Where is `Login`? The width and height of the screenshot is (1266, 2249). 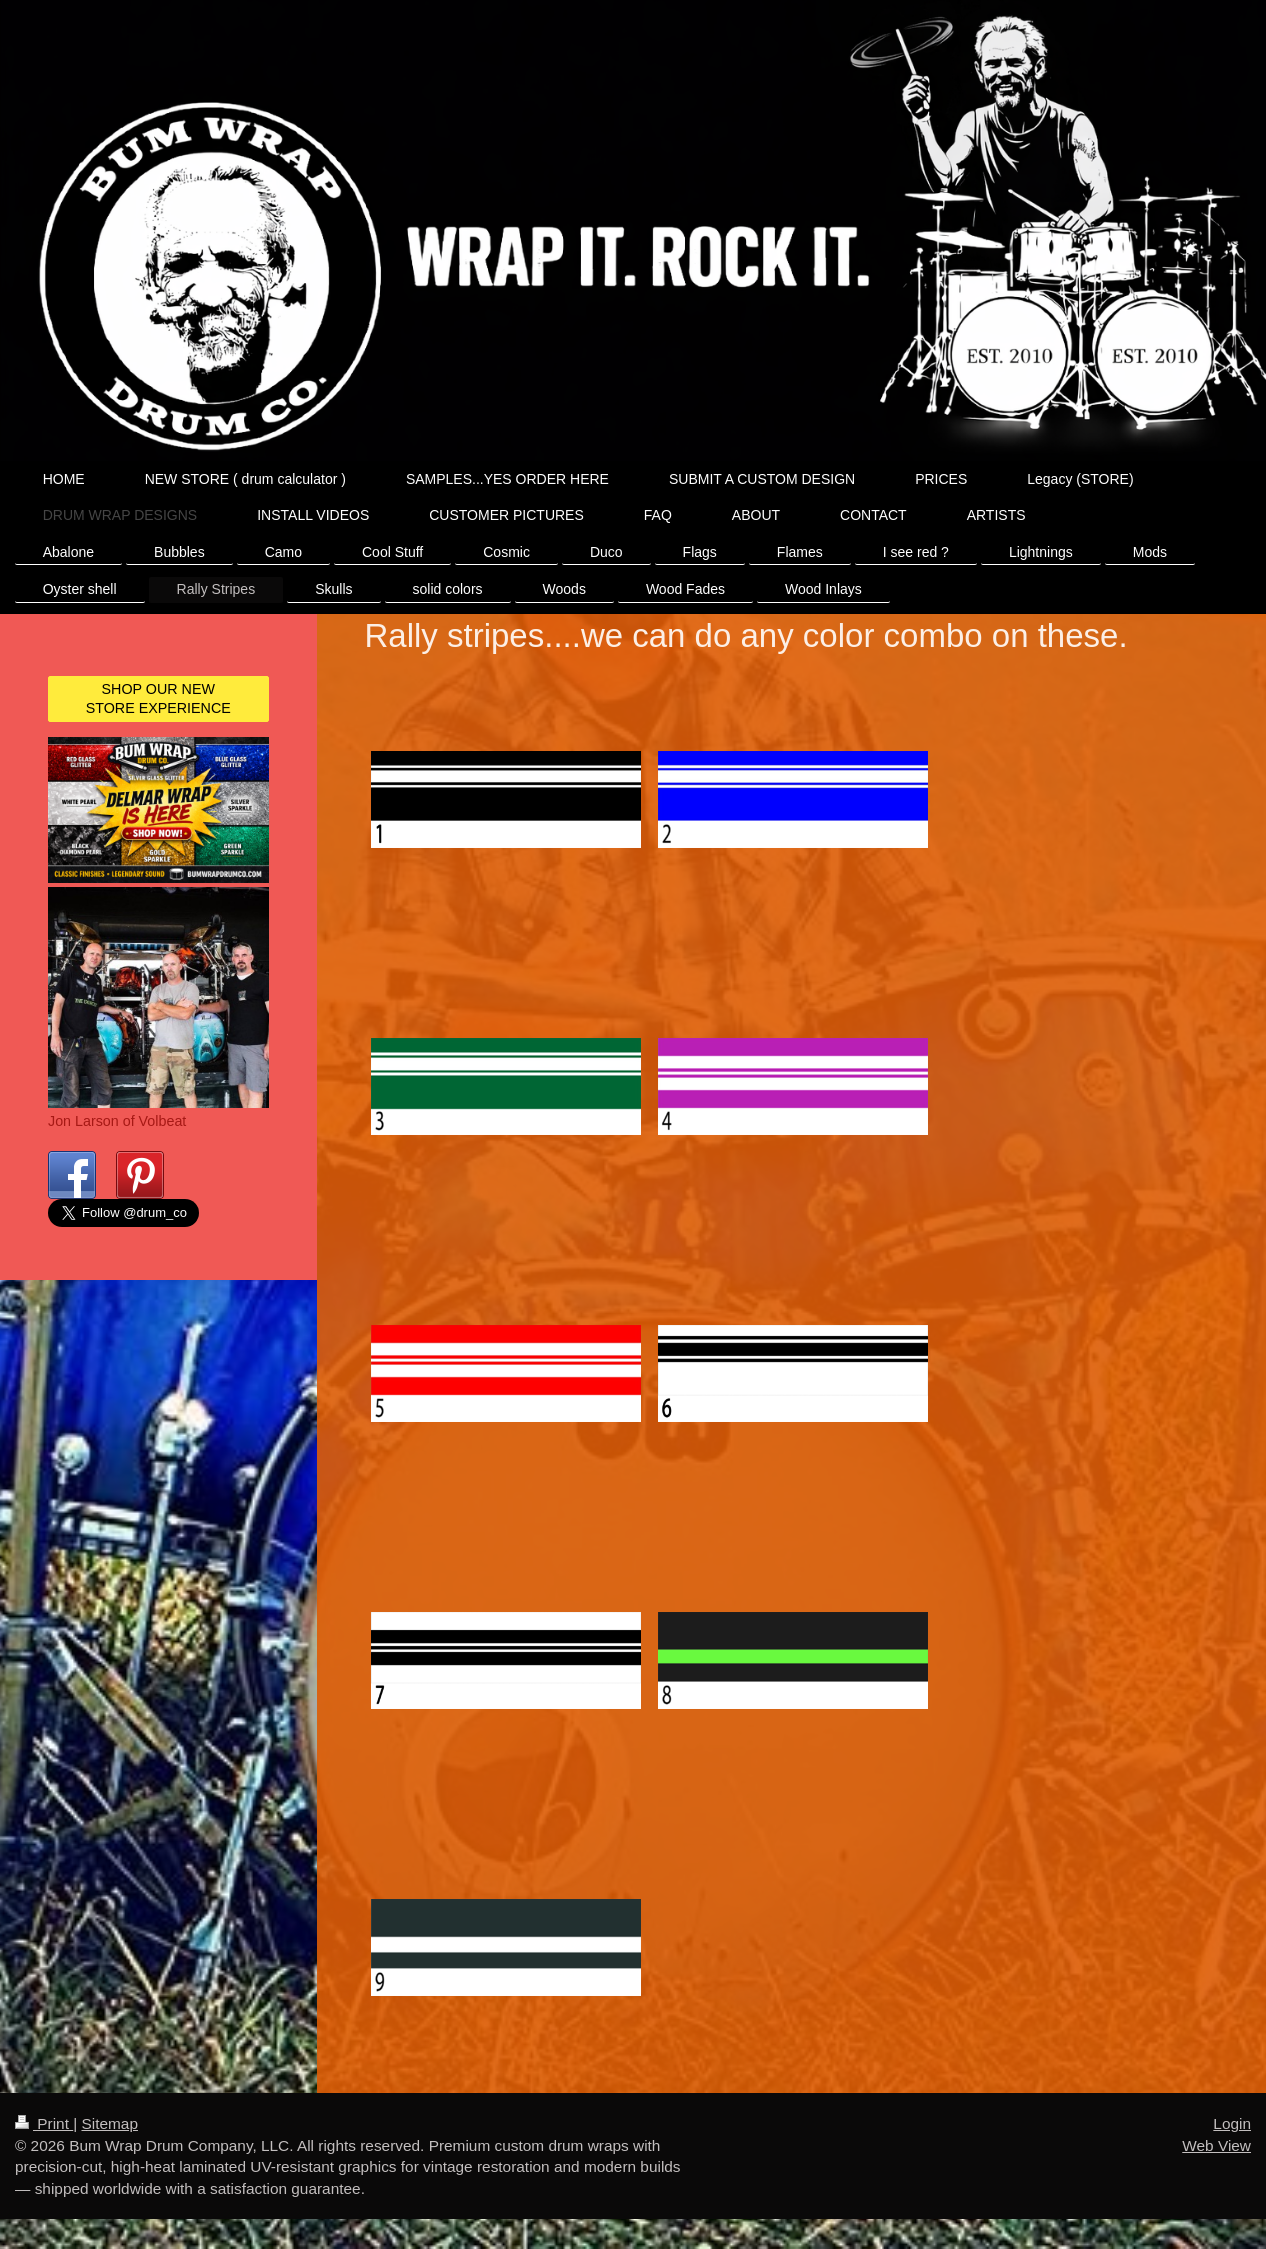 Login is located at coordinates (1232, 2123).